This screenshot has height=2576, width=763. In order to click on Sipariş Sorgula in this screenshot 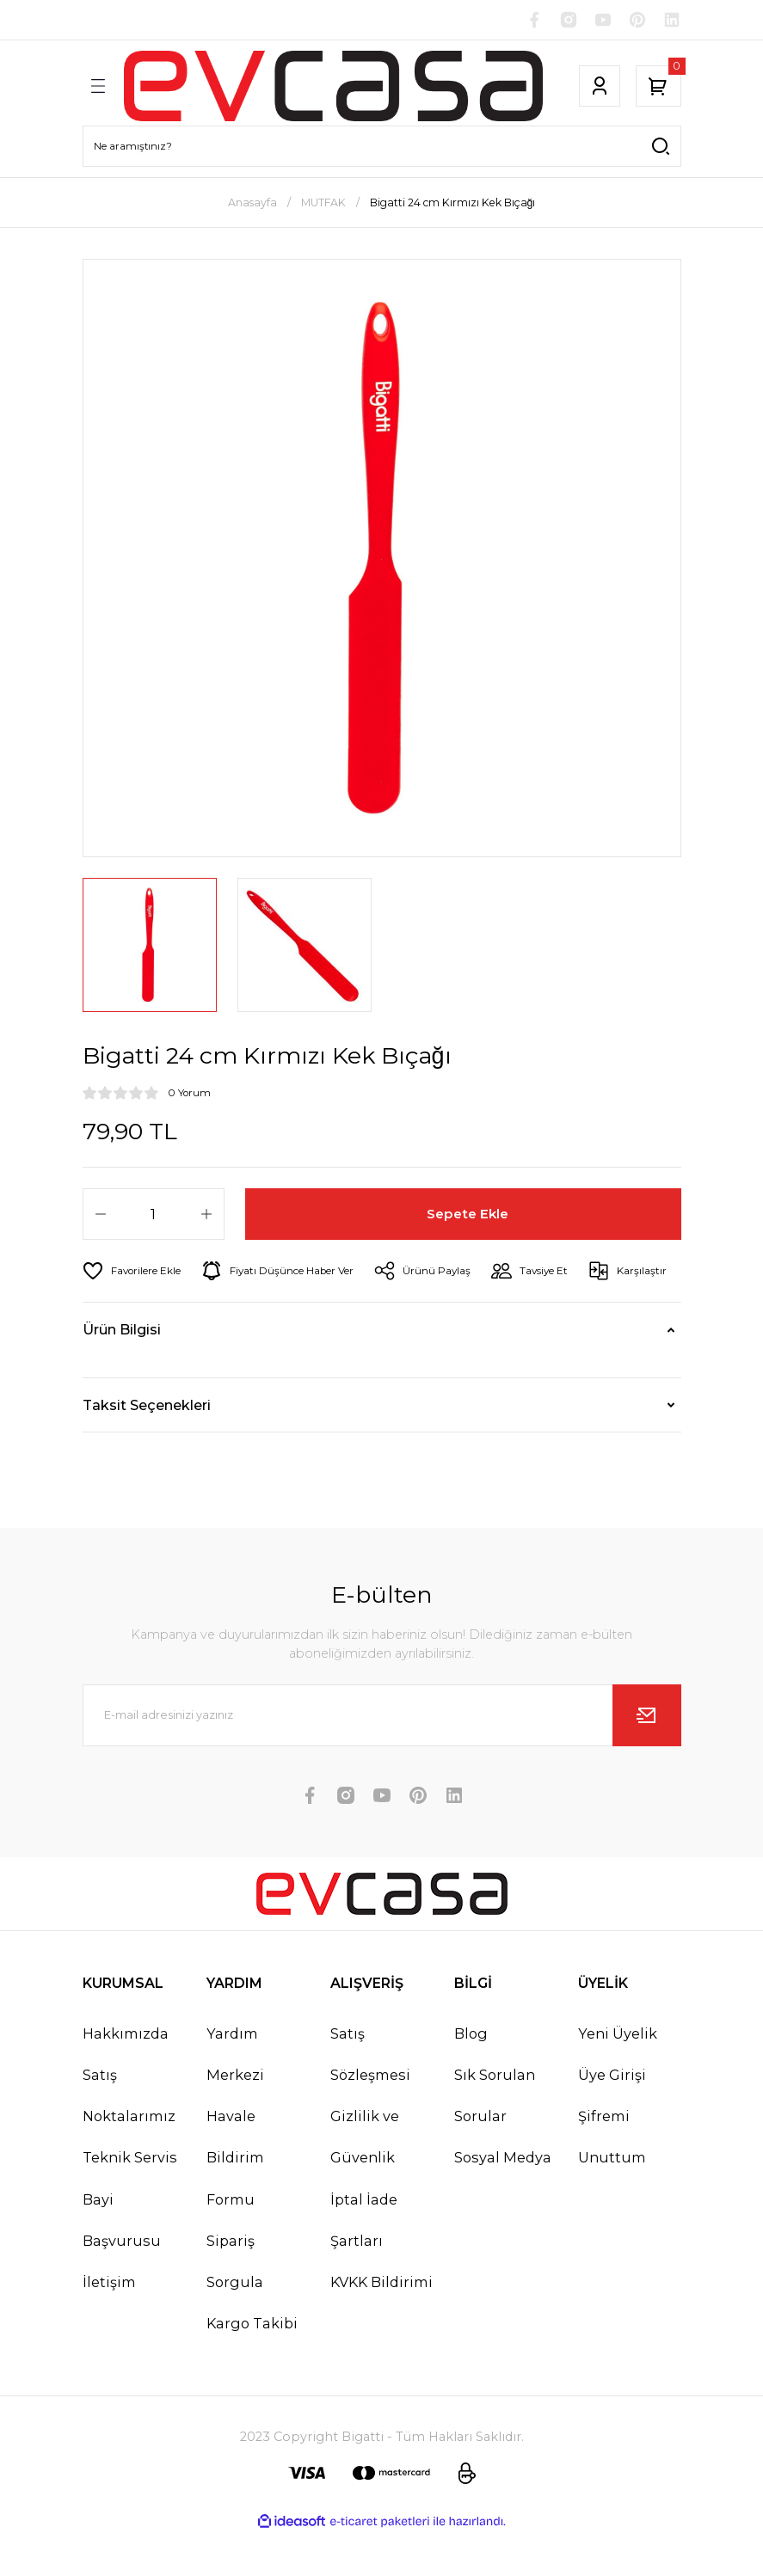, I will do `click(234, 2303)`.